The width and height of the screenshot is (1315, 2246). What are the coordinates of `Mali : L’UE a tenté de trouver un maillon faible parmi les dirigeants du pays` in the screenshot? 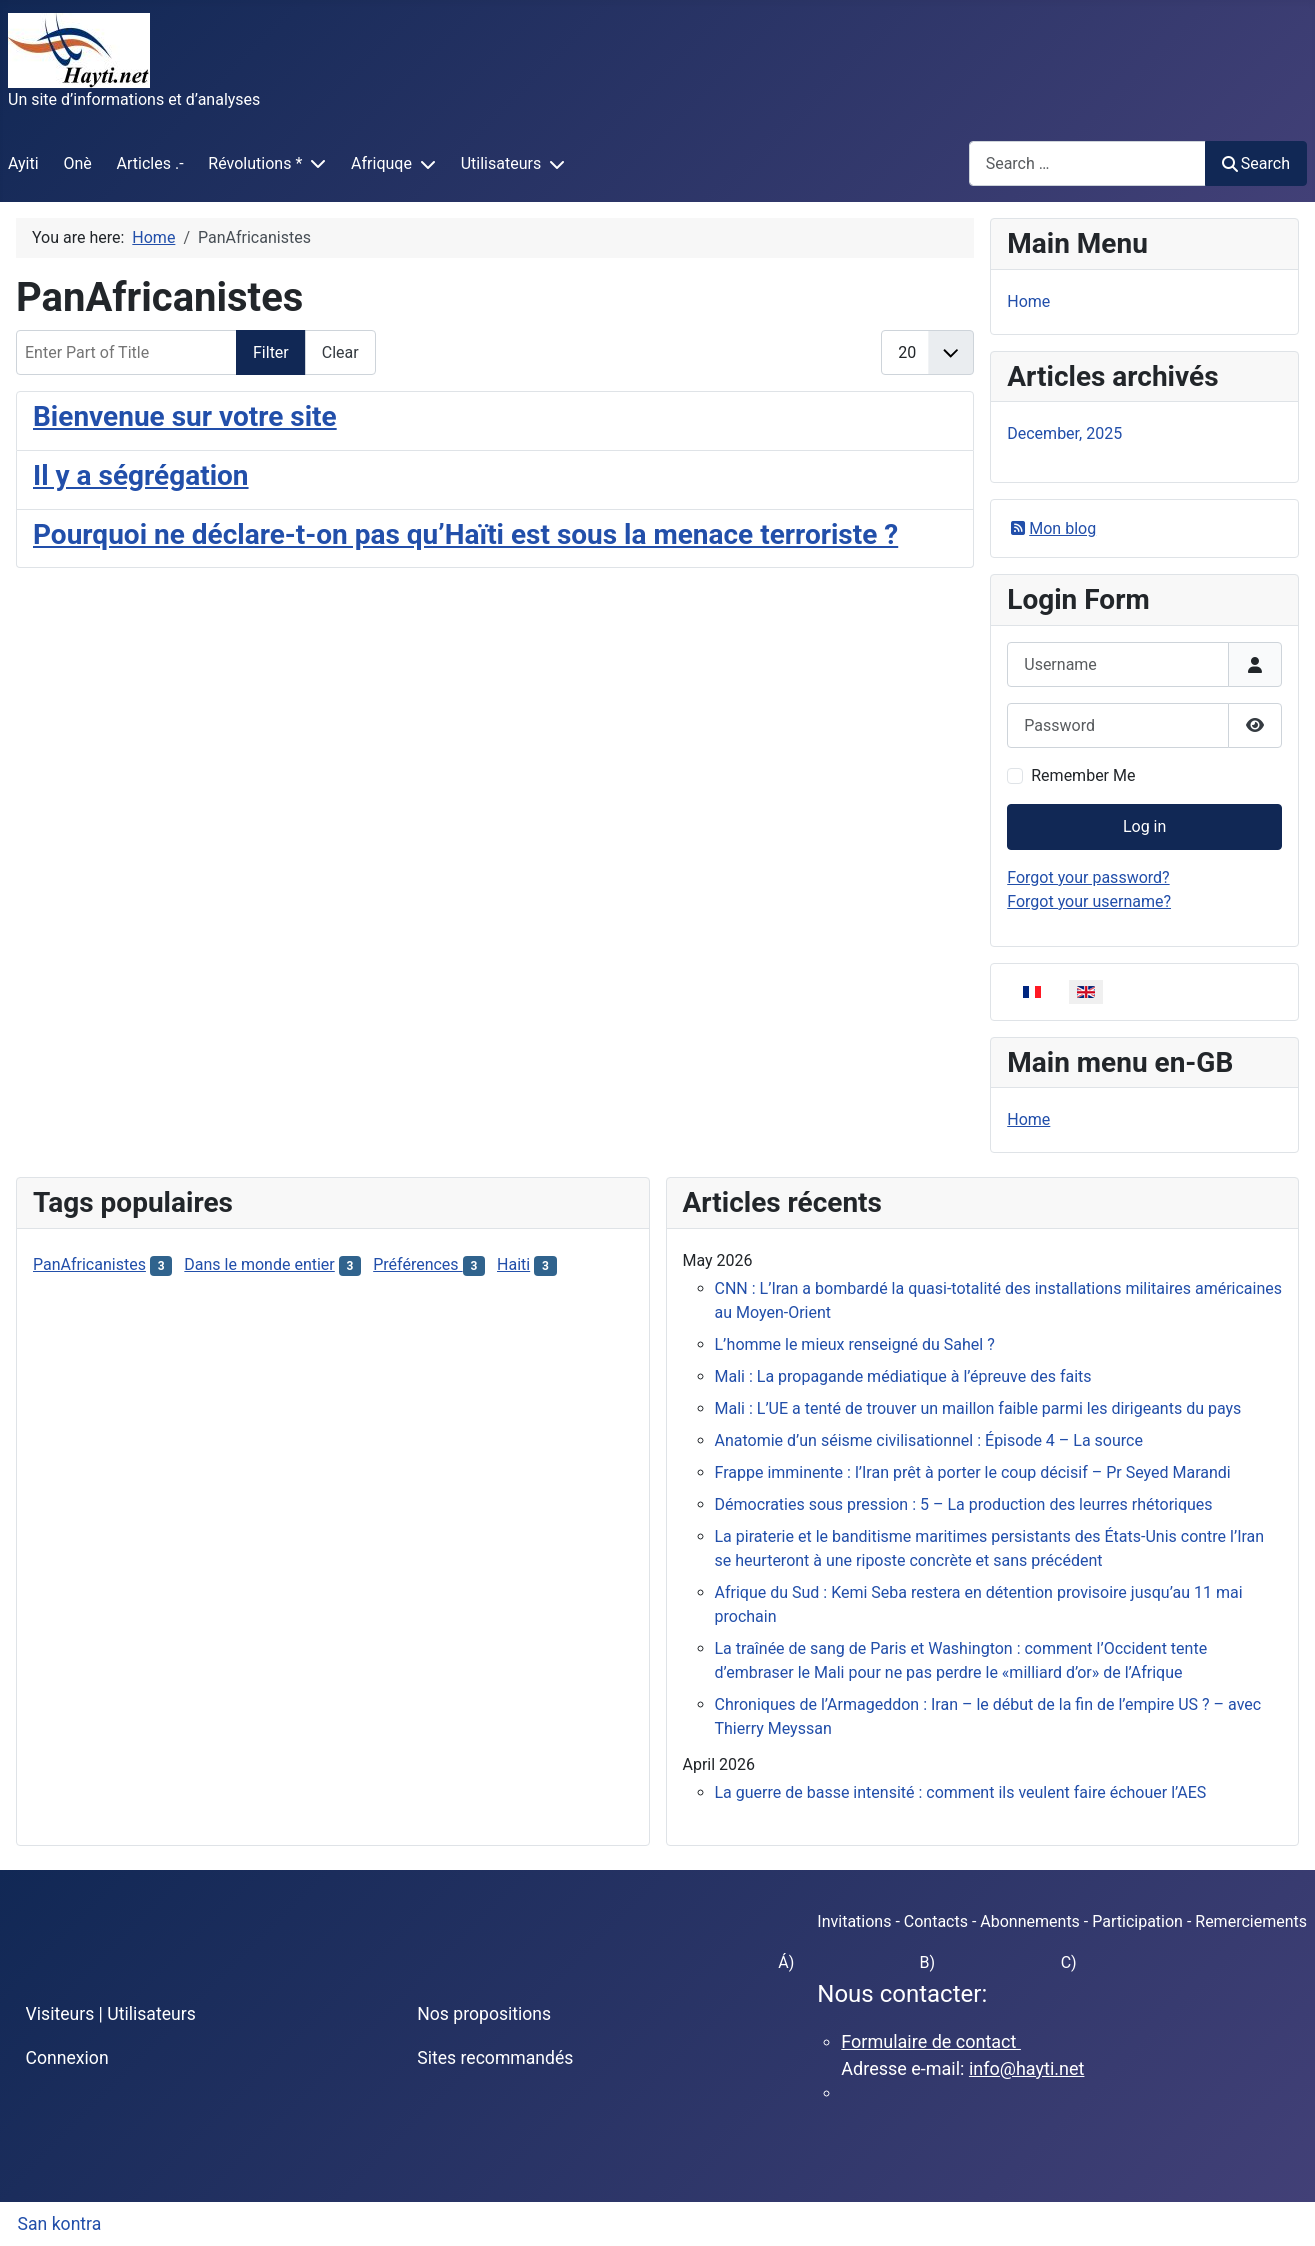 It's located at (978, 1408).